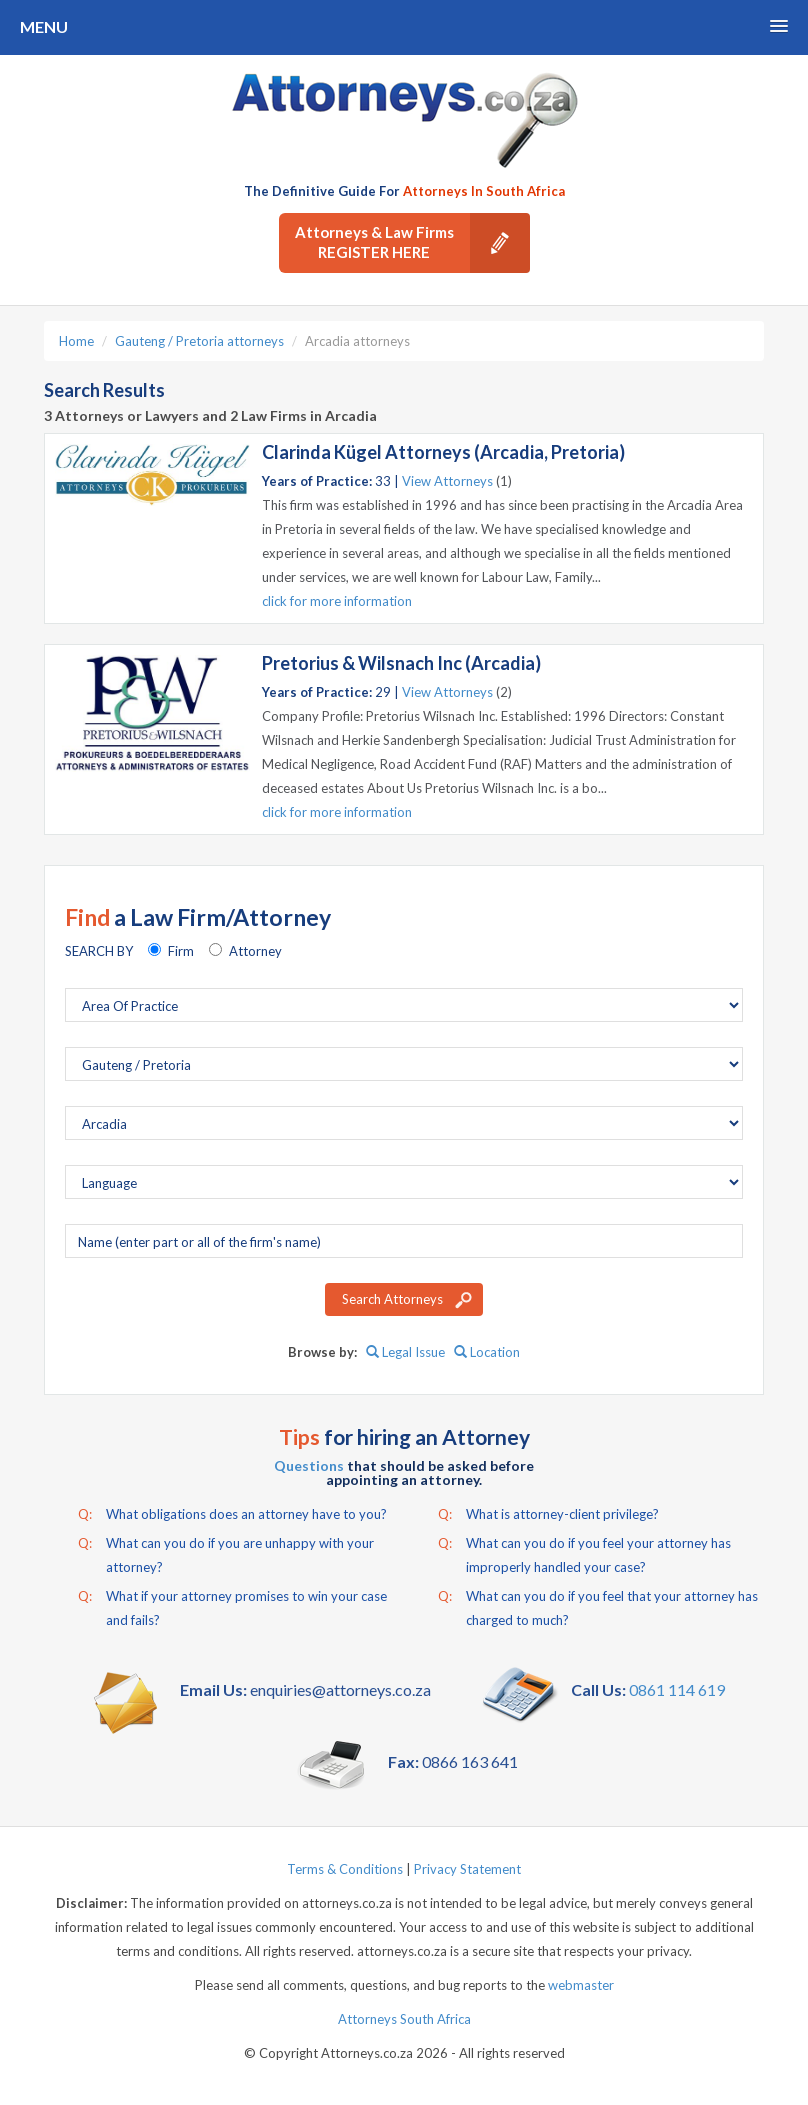 The width and height of the screenshot is (808, 2105). I want to click on Questions, so click(309, 1465).